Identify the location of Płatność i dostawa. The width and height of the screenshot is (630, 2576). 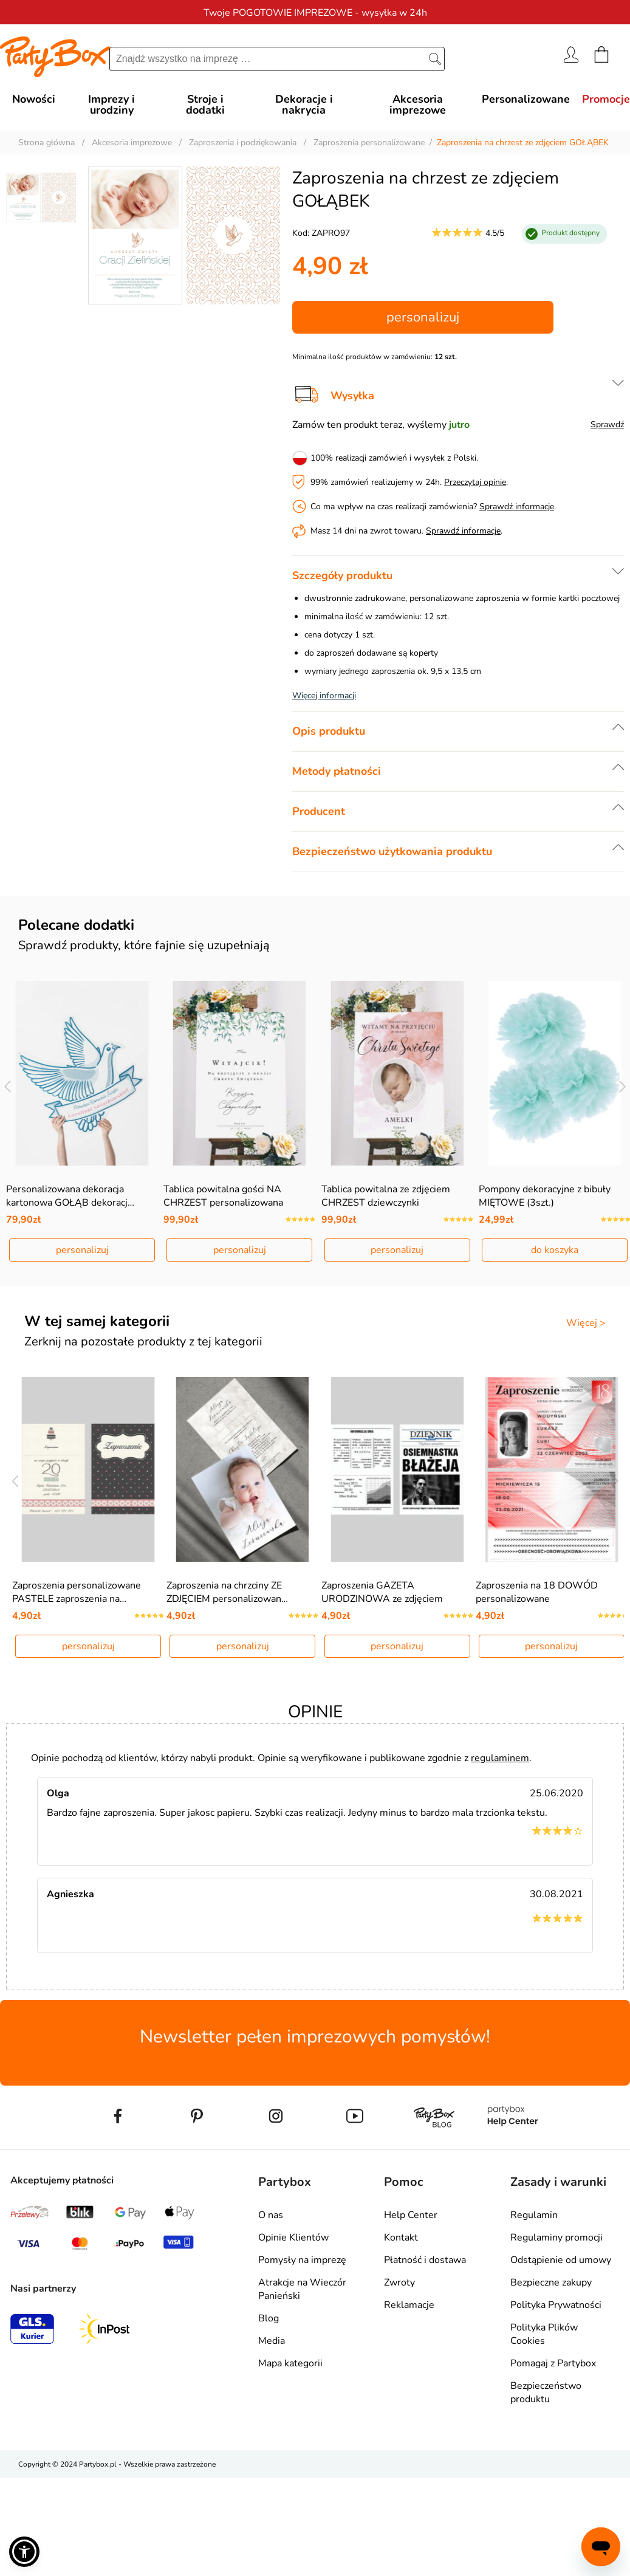
(425, 2260).